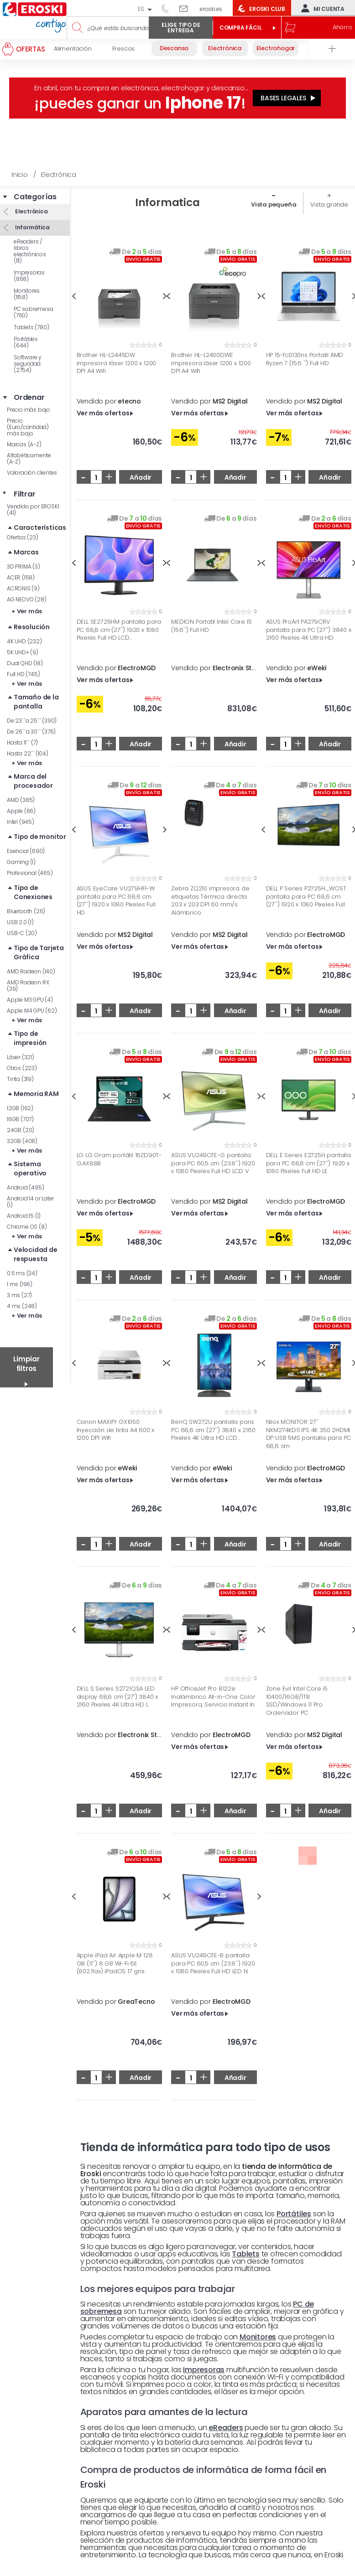  What do you see at coordinates (117, 363) in the screenshot?
I see `Brother HL-L2445DW impresora láser 1200 x 1200 DPI A4 Wifi` at bounding box center [117, 363].